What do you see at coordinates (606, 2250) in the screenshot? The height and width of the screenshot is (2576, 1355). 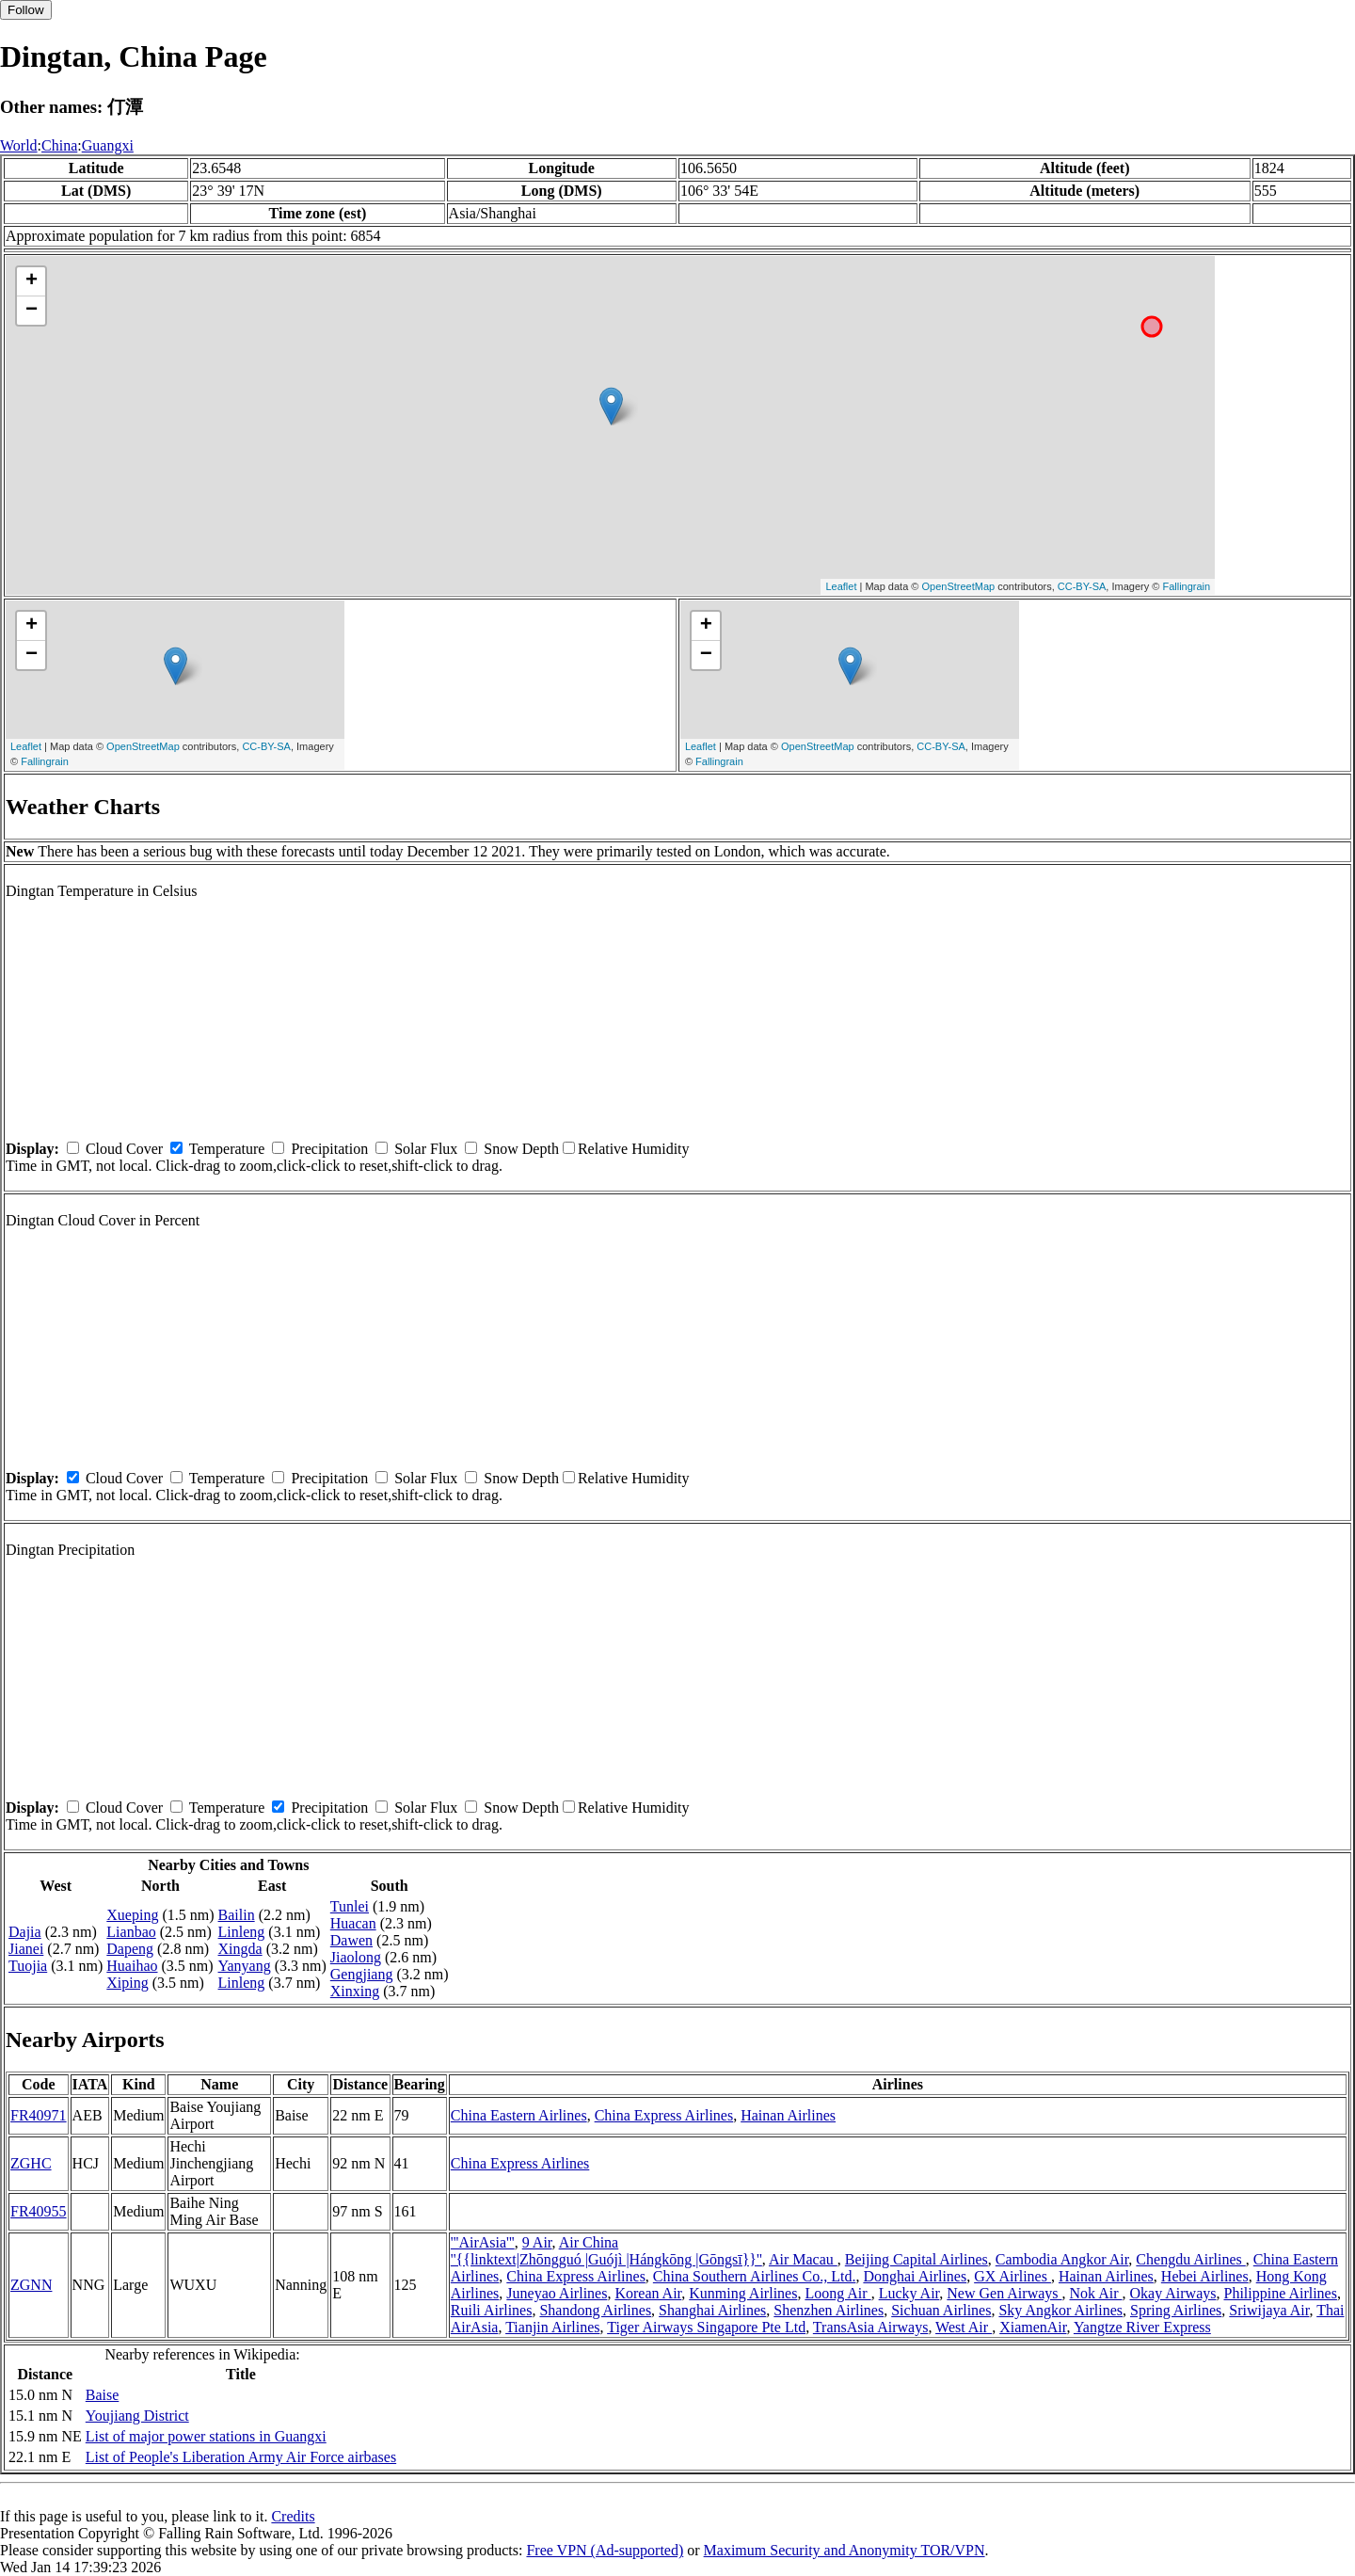 I see `Air China ''{{linktext|Zhōngguó |Guójì |Hángkōng |Gōngsī}}''` at bounding box center [606, 2250].